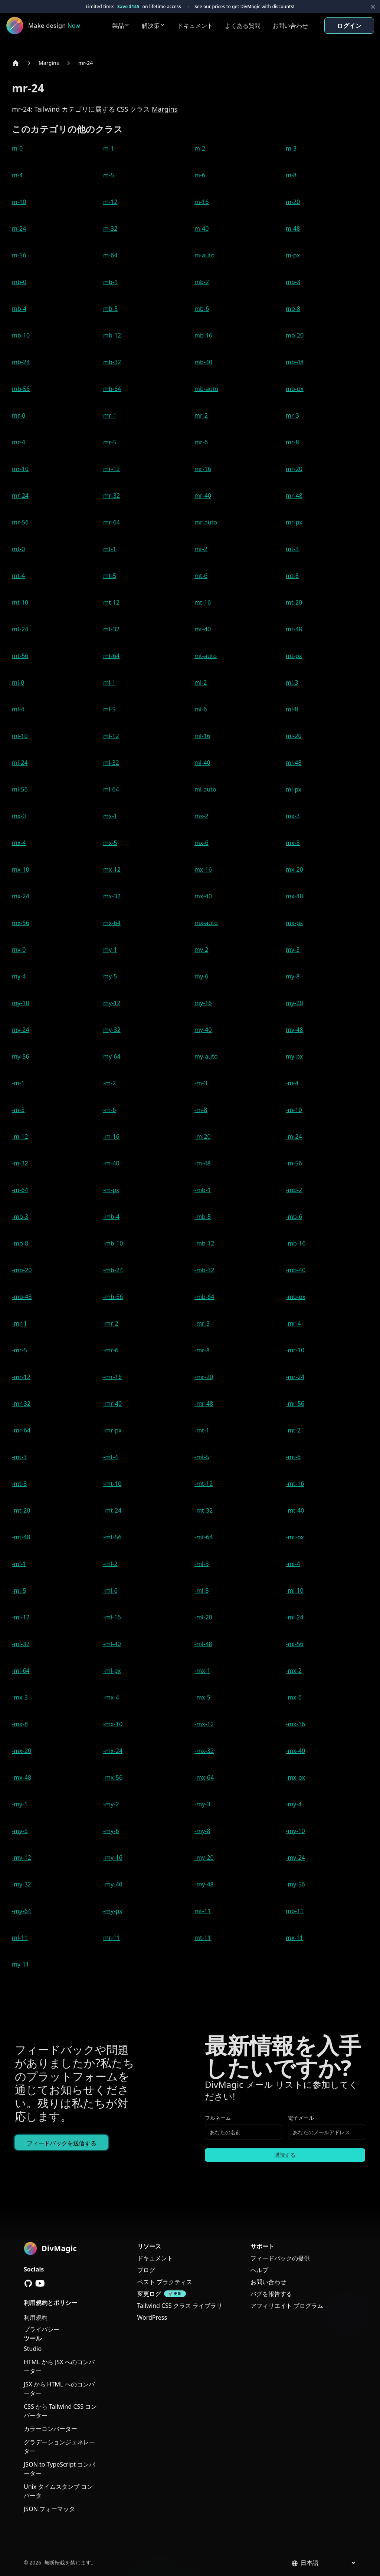 Image resolution: width=380 pixels, height=2576 pixels. Describe the element at coordinates (21, 1671) in the screenshot. I see `-ml-64` at that location.